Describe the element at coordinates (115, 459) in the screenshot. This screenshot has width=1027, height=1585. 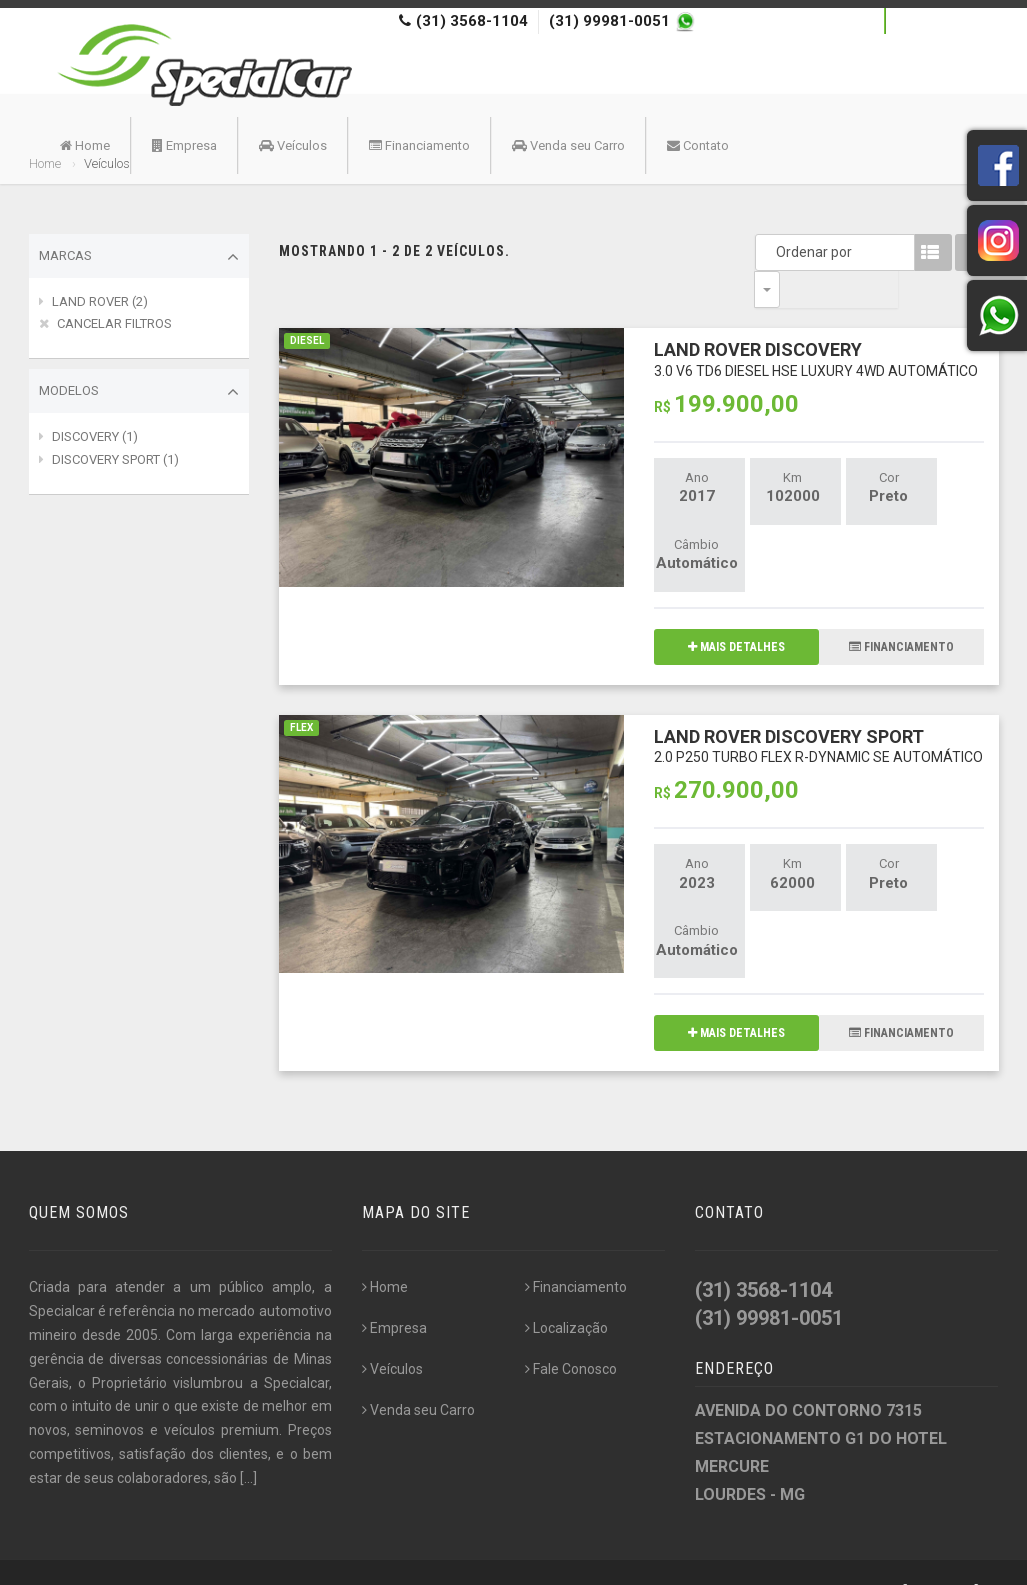
I see `DISCOVERY SPORT (1)` at that location.